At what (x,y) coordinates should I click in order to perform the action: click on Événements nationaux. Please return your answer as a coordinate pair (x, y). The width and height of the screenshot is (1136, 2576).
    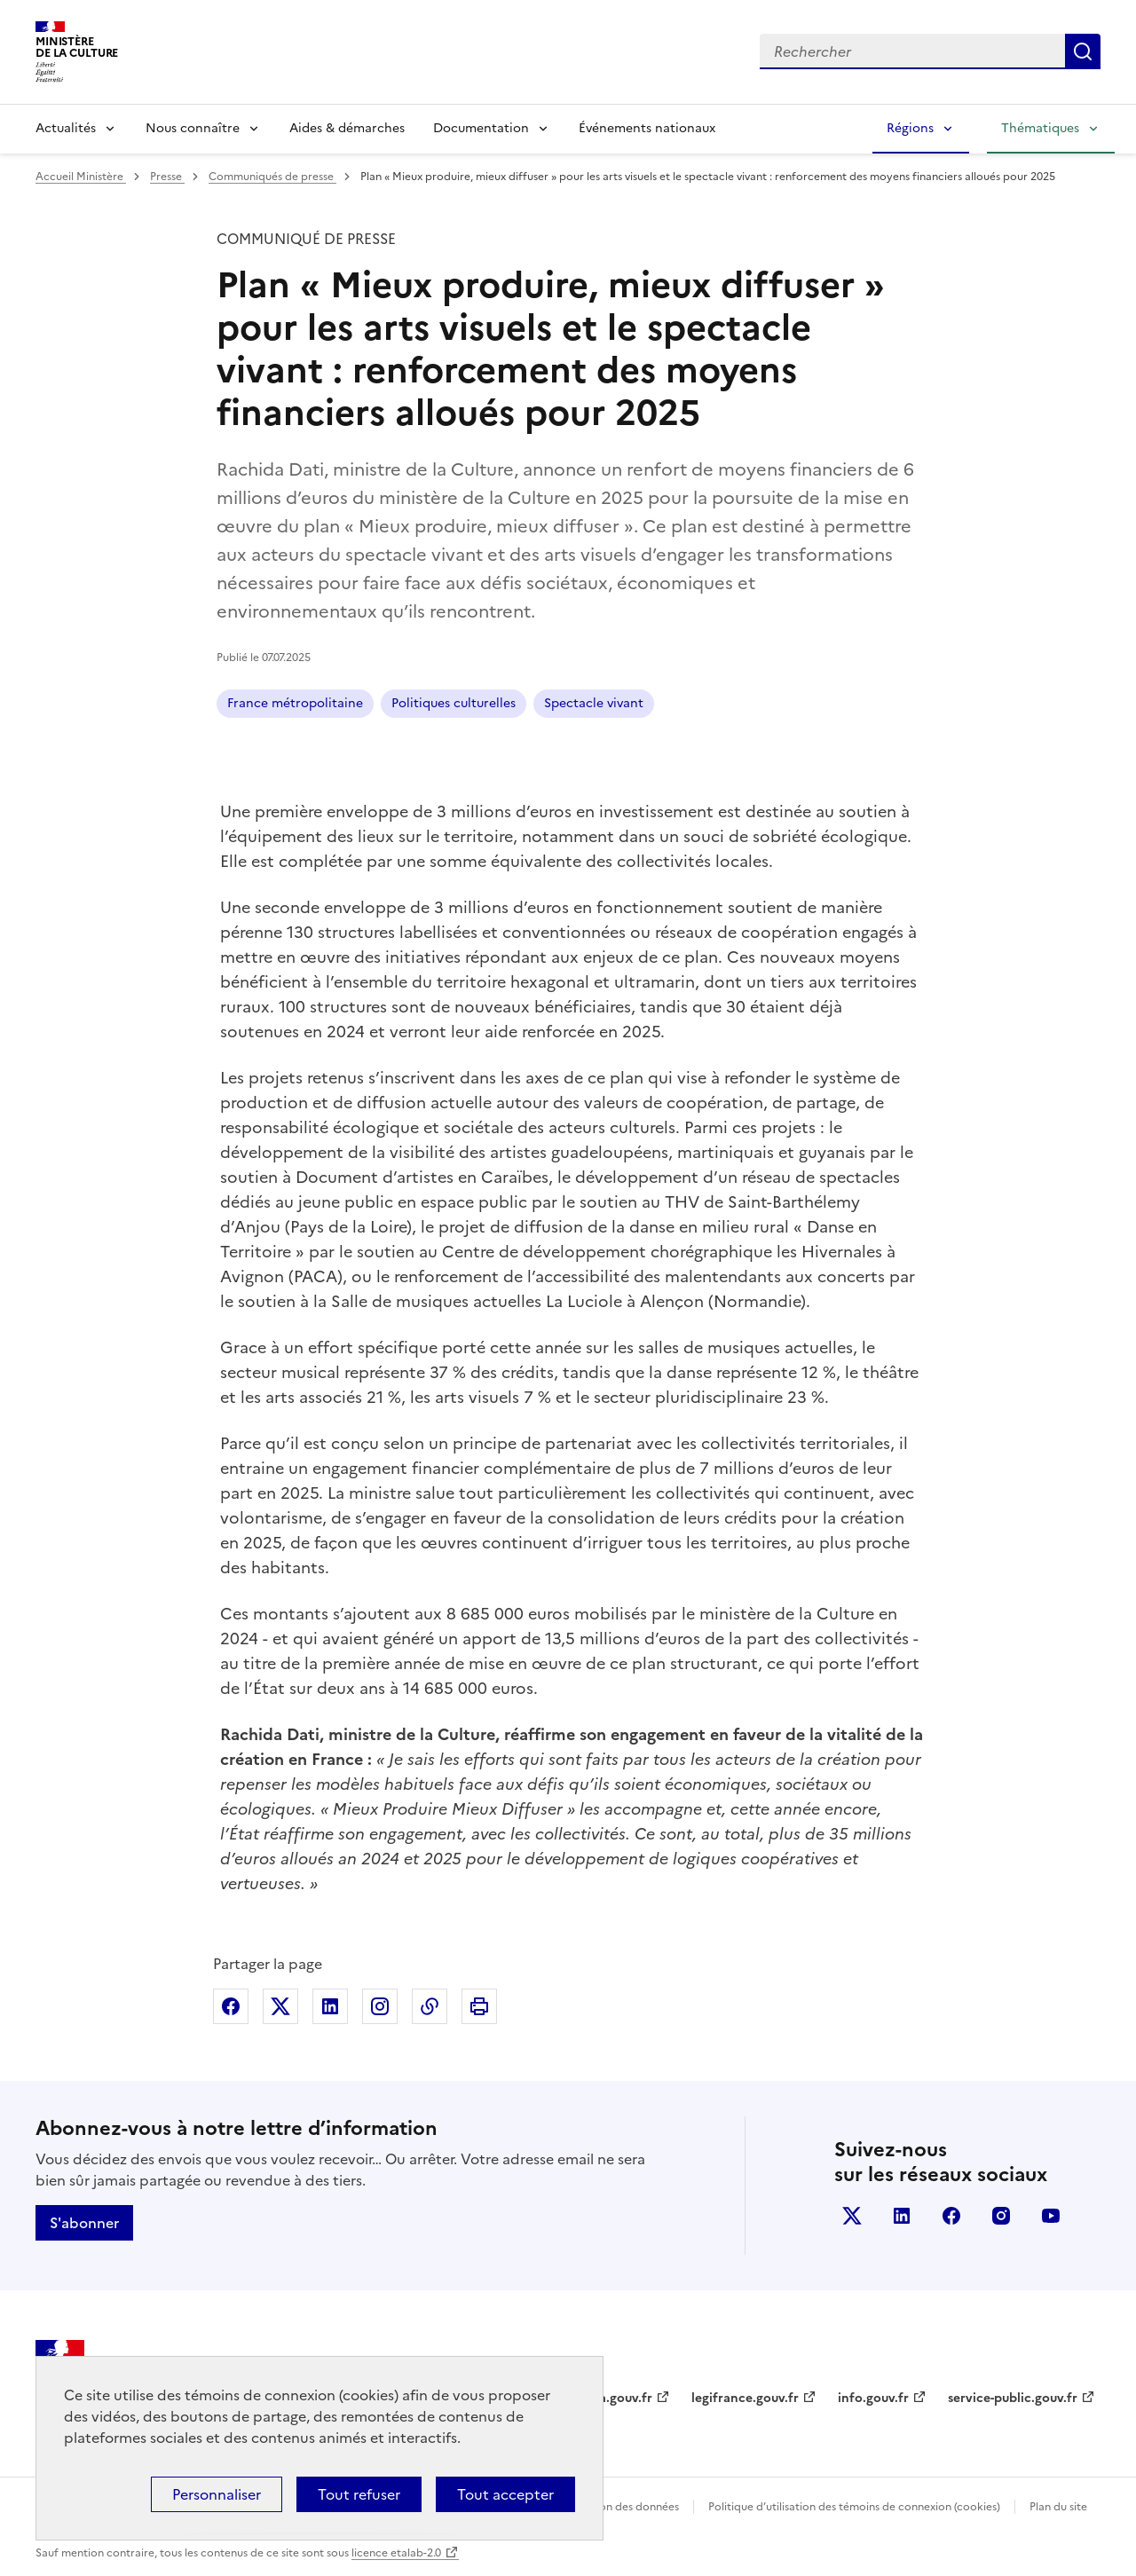
    Looking at the image, I should click on (647, 128).